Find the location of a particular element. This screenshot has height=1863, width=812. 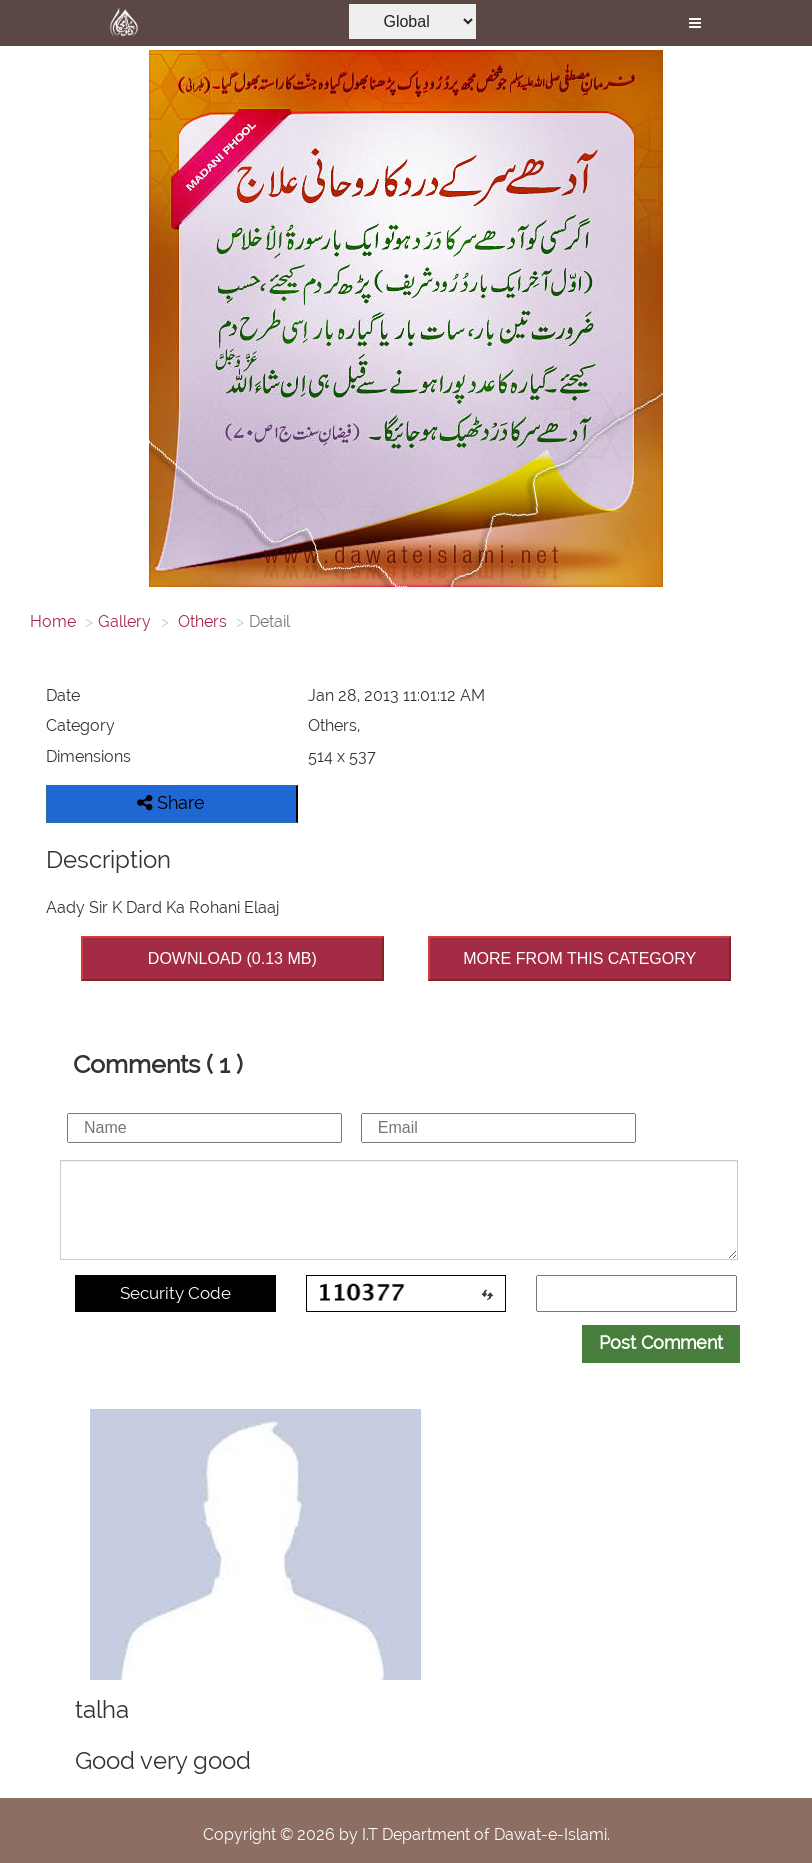

Gallery is located at coordinates (124, 621).